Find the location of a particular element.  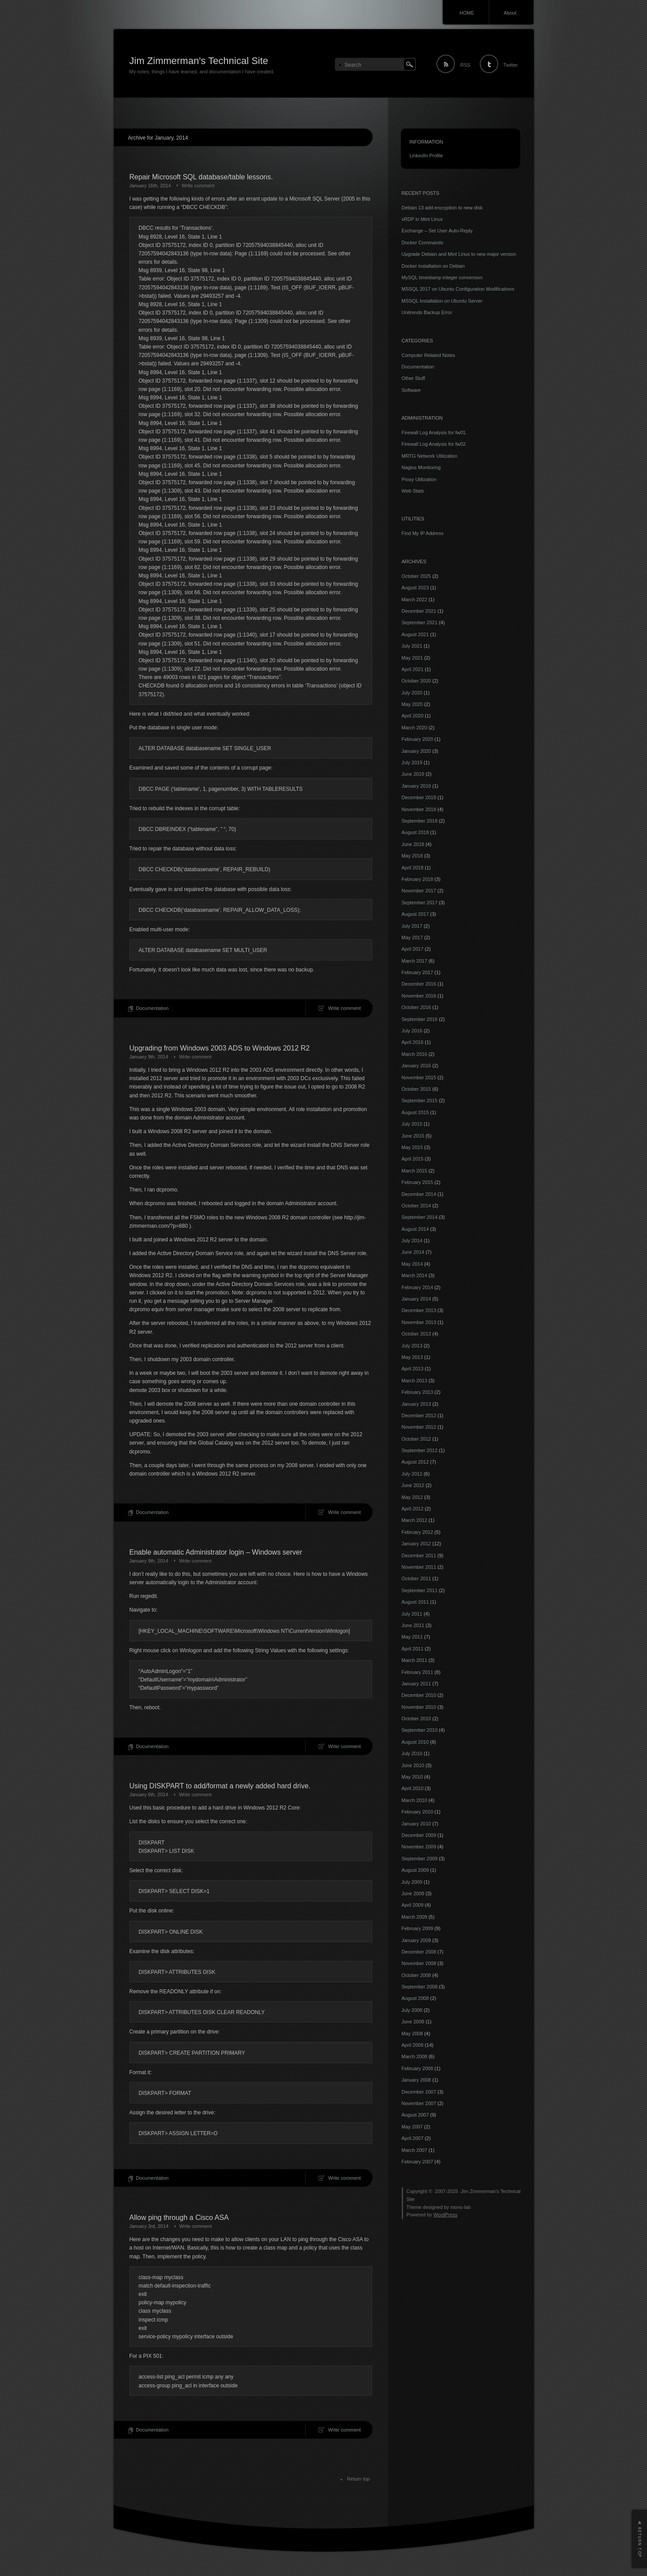

August 2015 is located at coordinates (415, 1112).